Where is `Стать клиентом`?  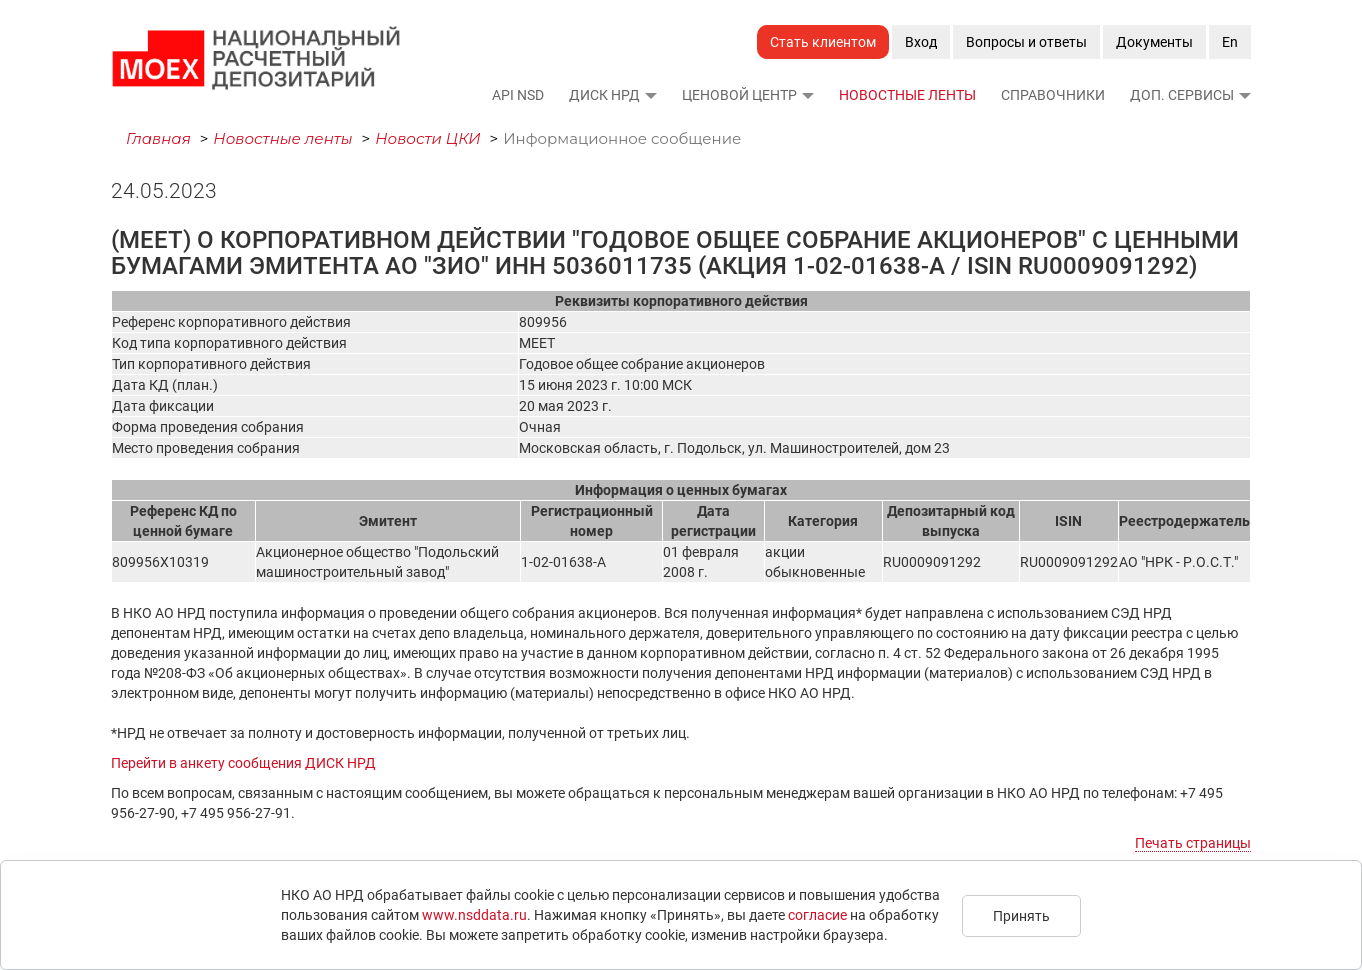 Стать клиентом is located at coordinates (823, 42).